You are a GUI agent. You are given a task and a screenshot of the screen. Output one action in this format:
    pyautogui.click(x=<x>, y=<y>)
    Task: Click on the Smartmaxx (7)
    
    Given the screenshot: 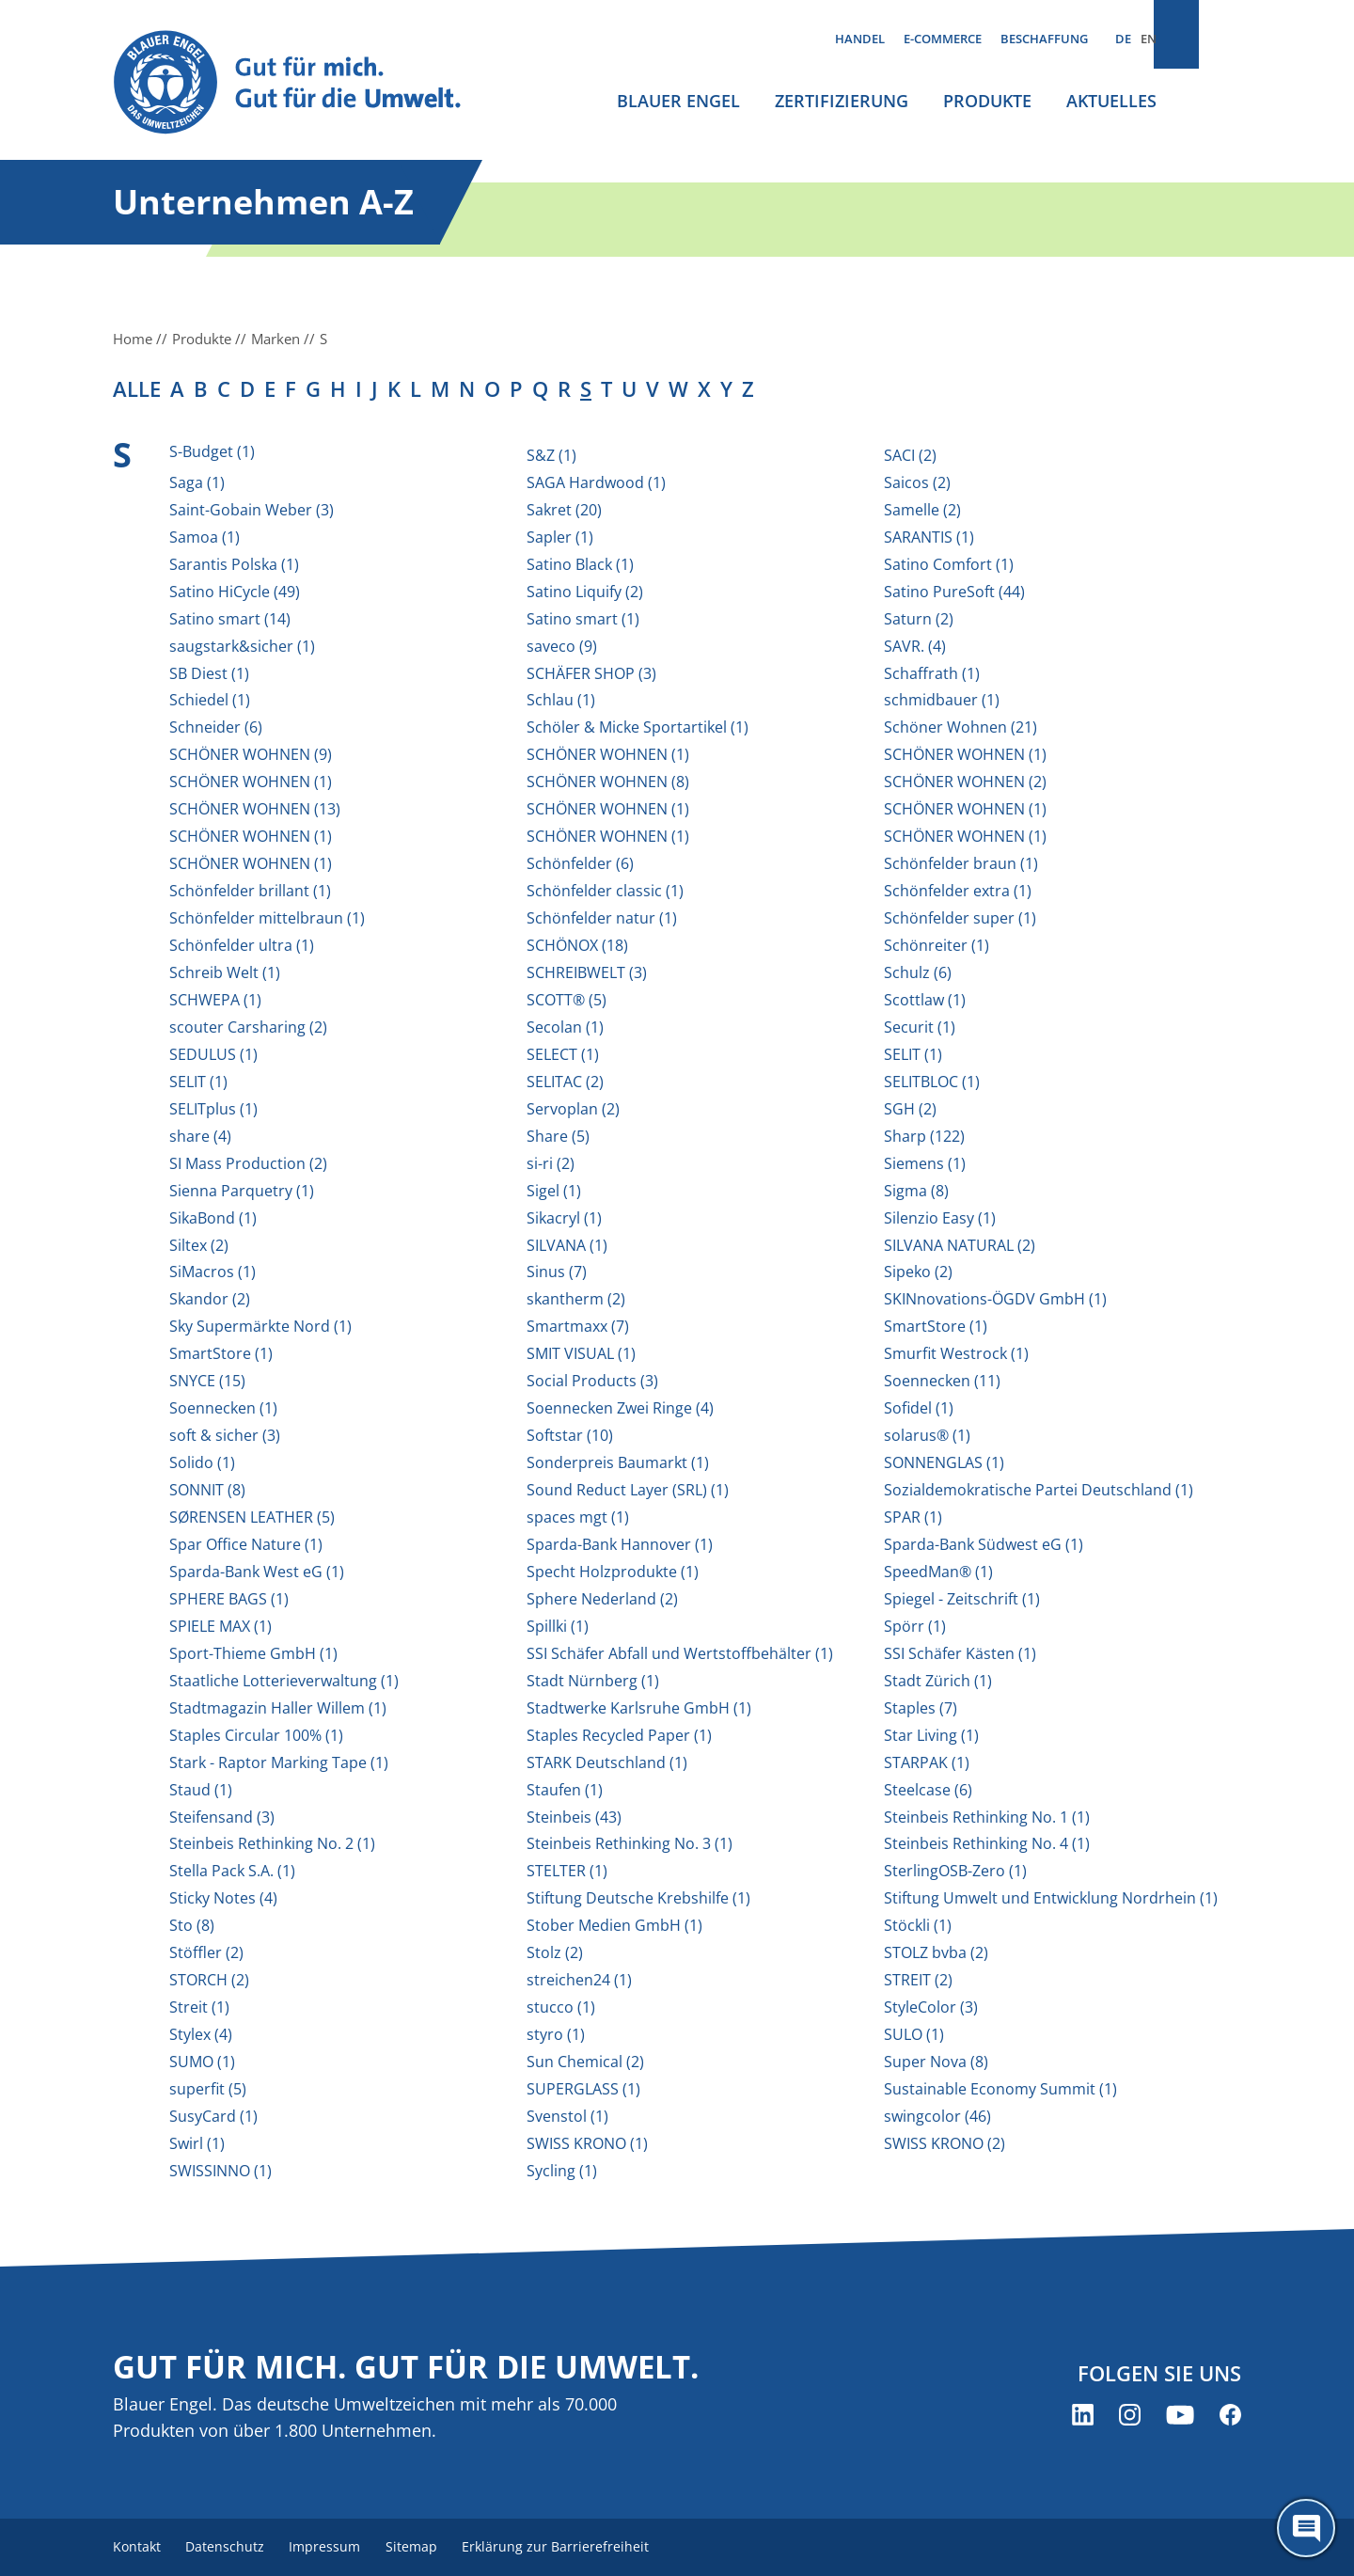 What is the action you would take?
    pyautogui.click(x=578, y=1326)
    